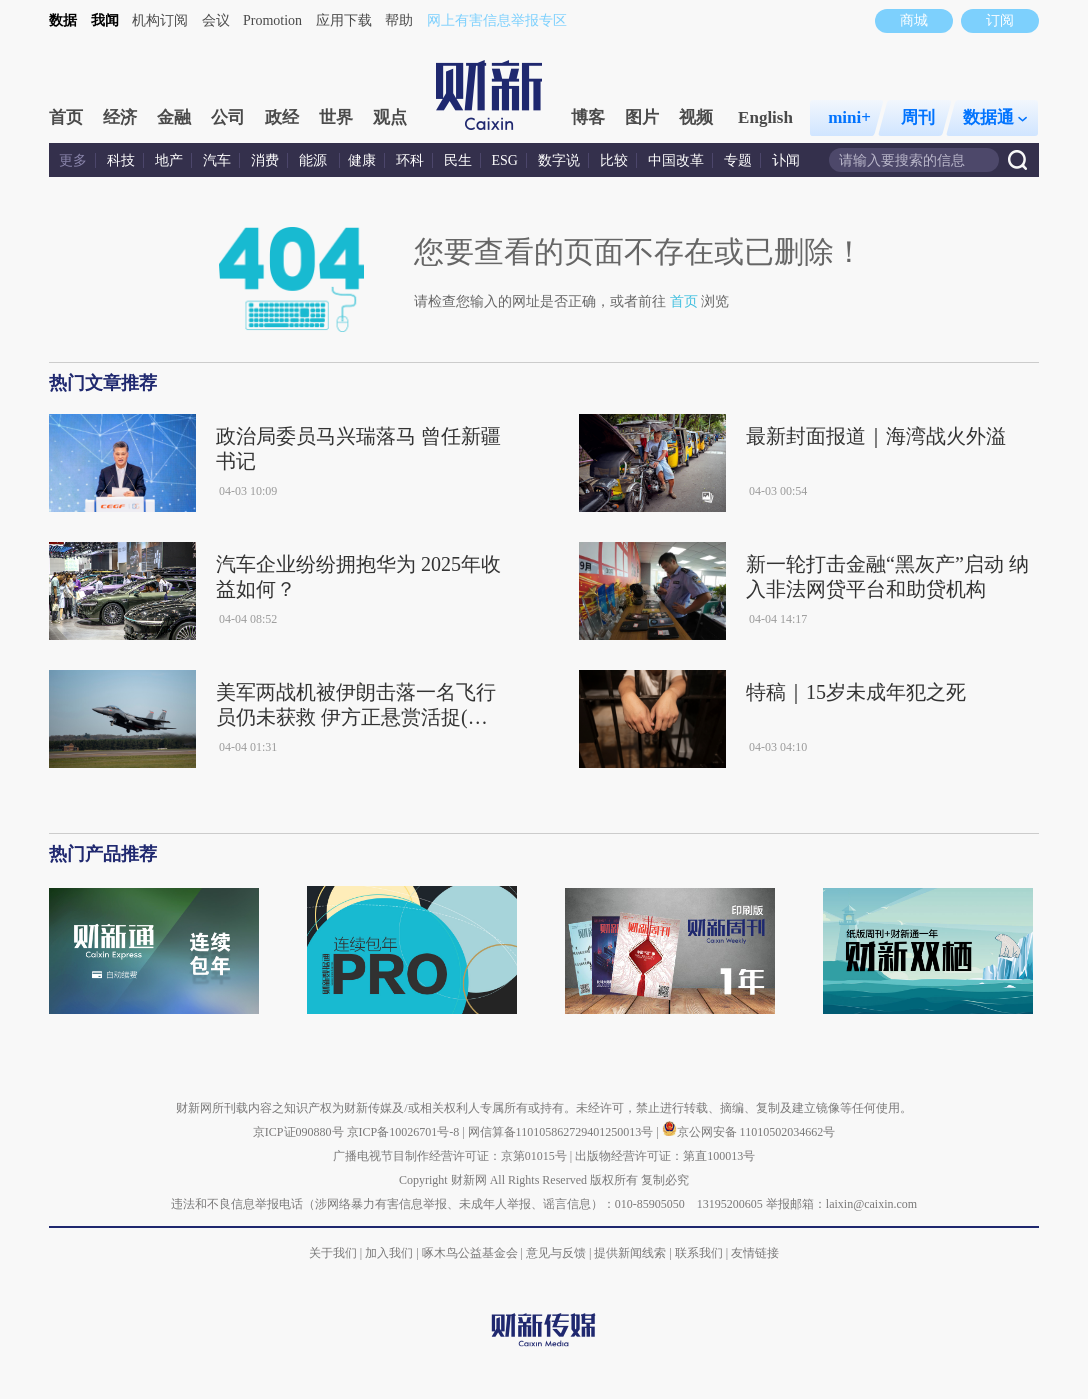 Image resolution: width=1088 pixels, height=1399 pixels. I want to click on mini+, so click(849, 117).